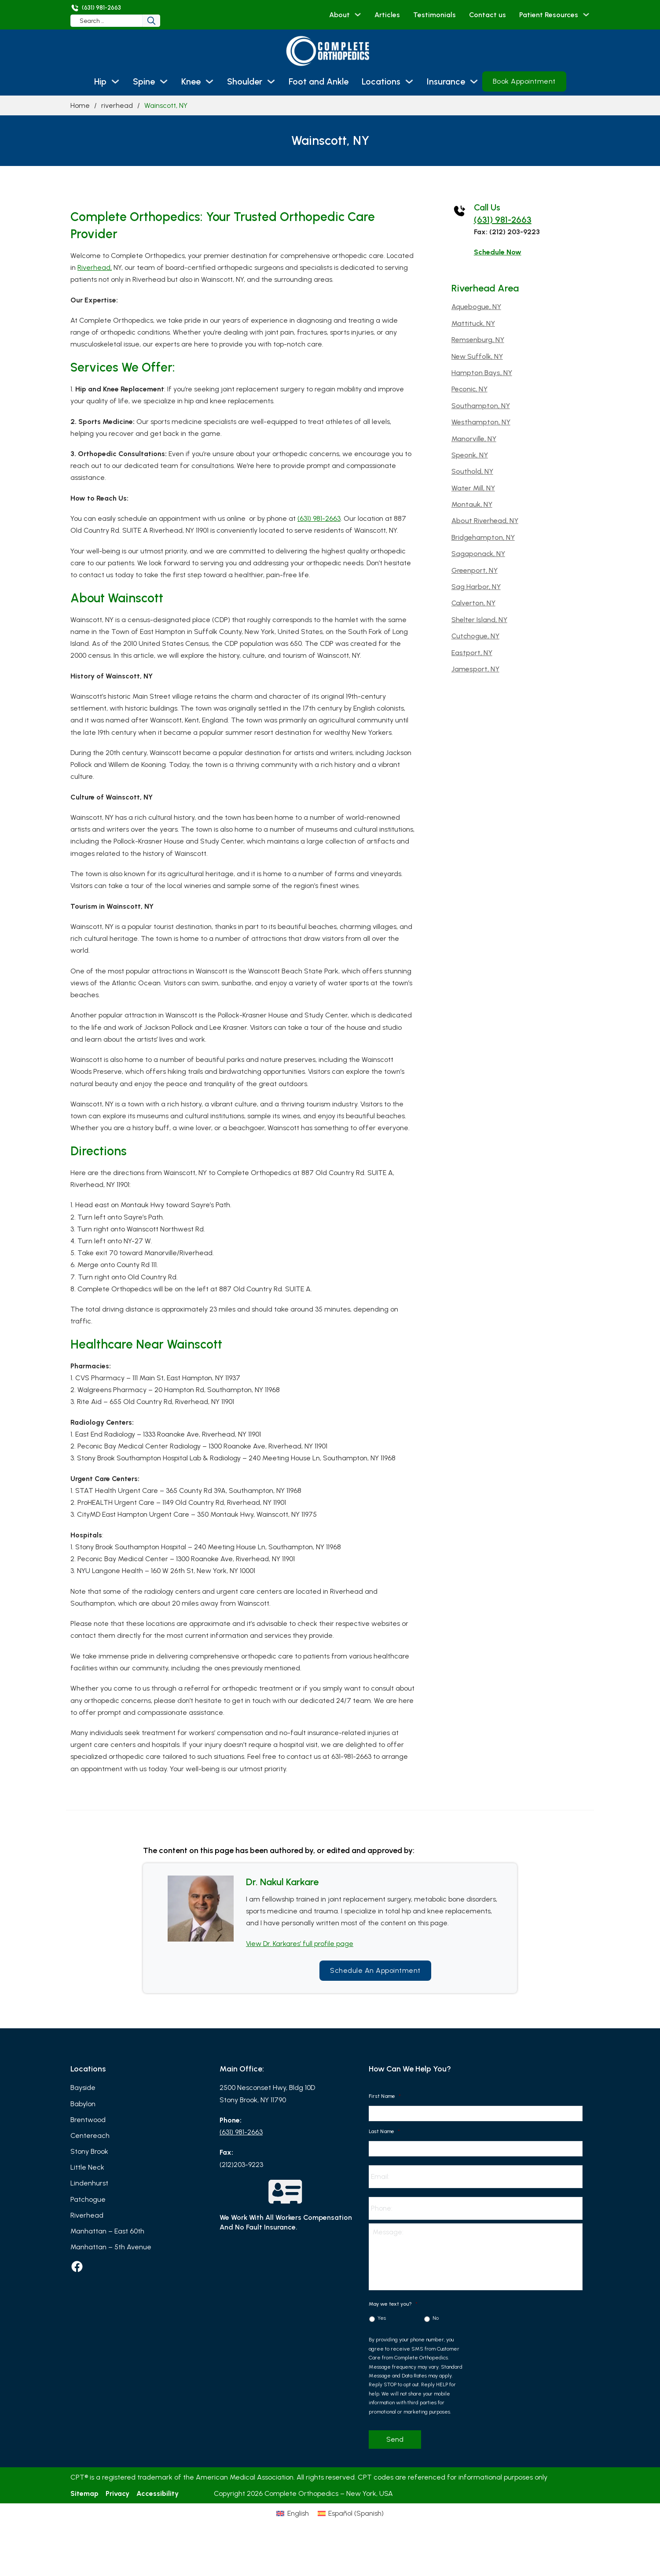 The image size is (660, 2576). What do you see at coordinates (393, 2307) in the screenshot?
I see `May we text you?` at bounding box center [393, 2307].